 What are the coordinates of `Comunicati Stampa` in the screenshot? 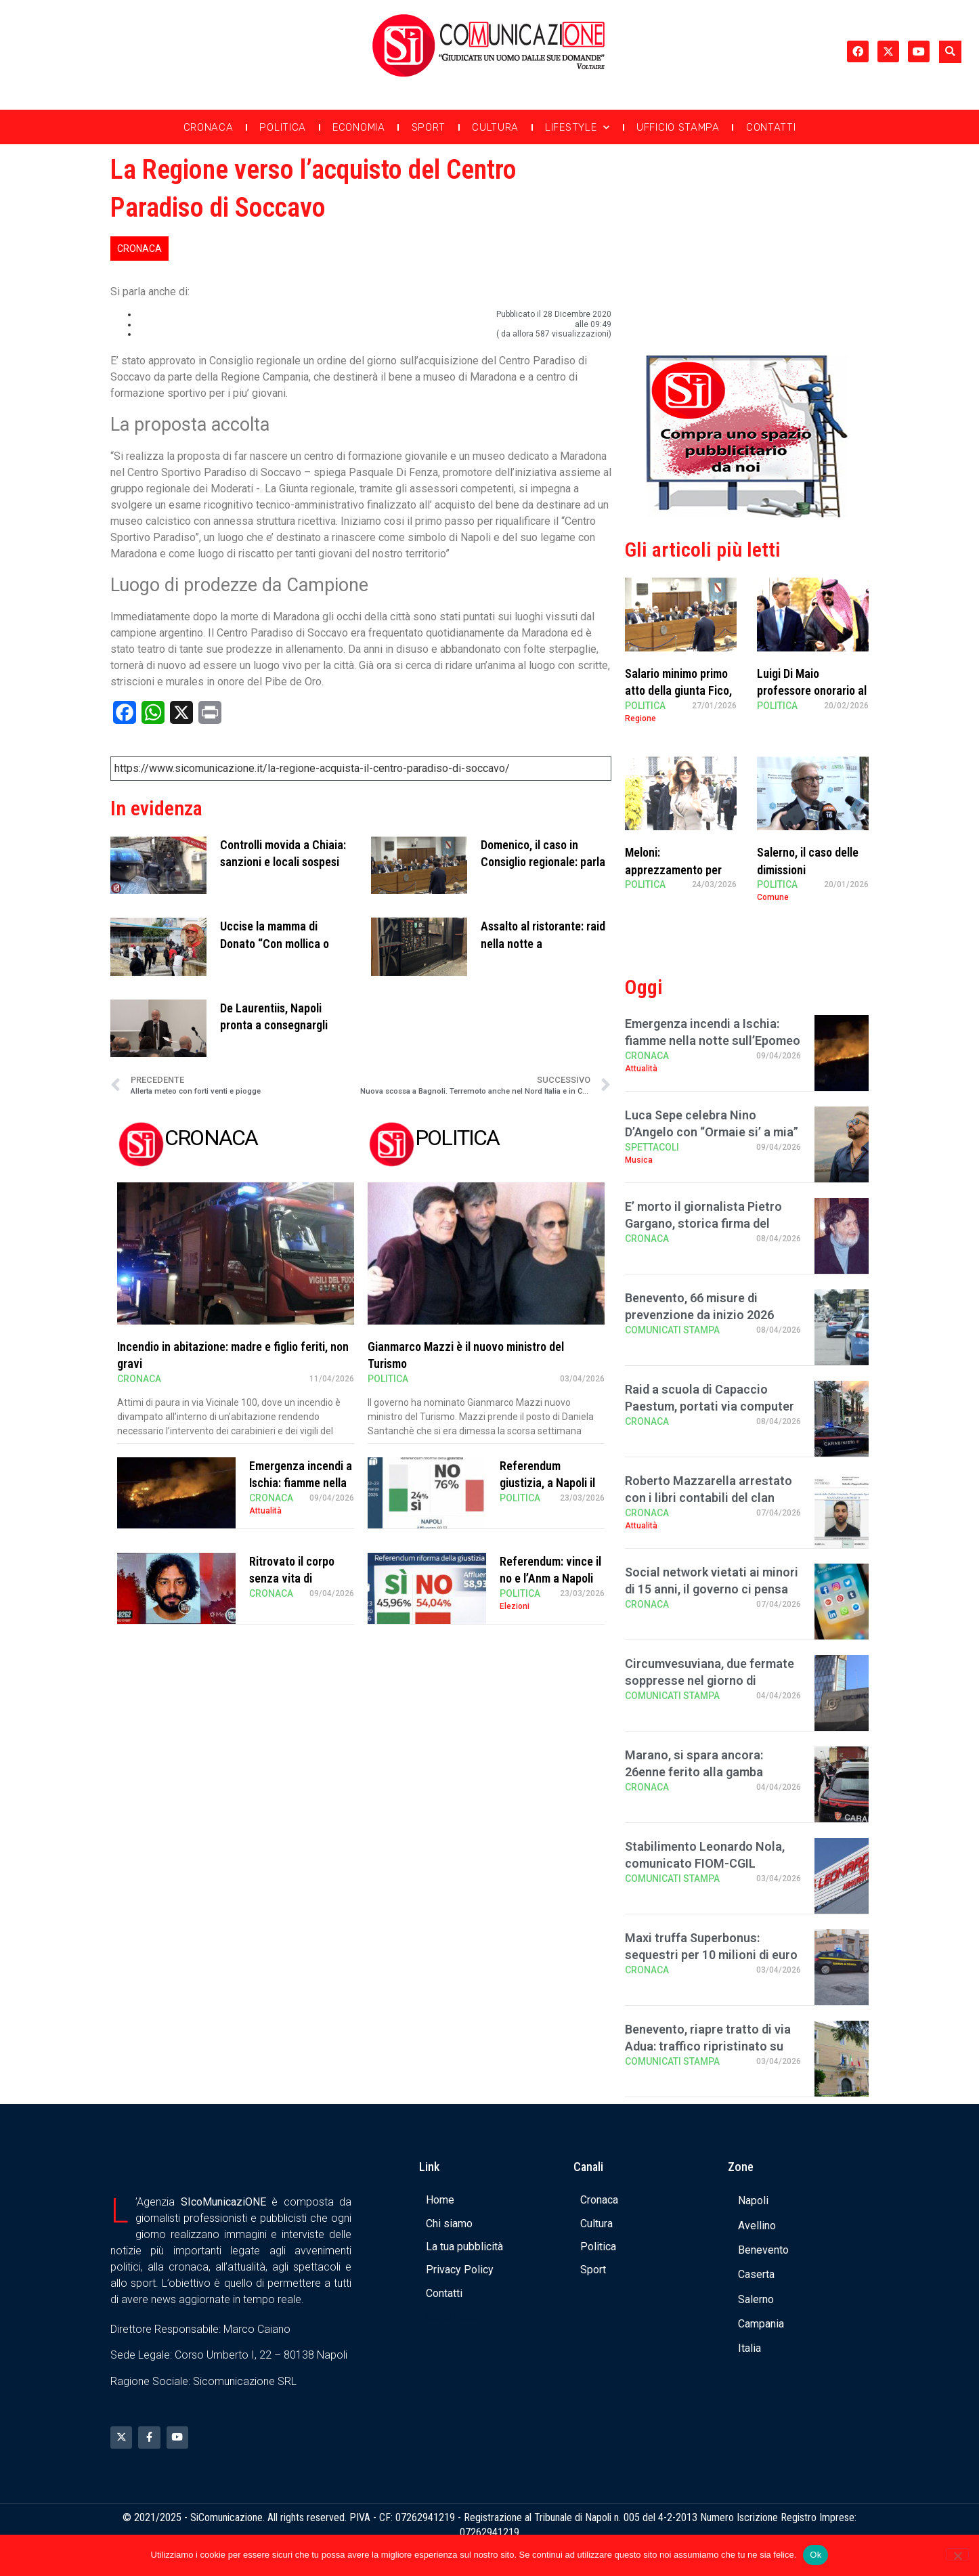 It's located at (672, 1330).